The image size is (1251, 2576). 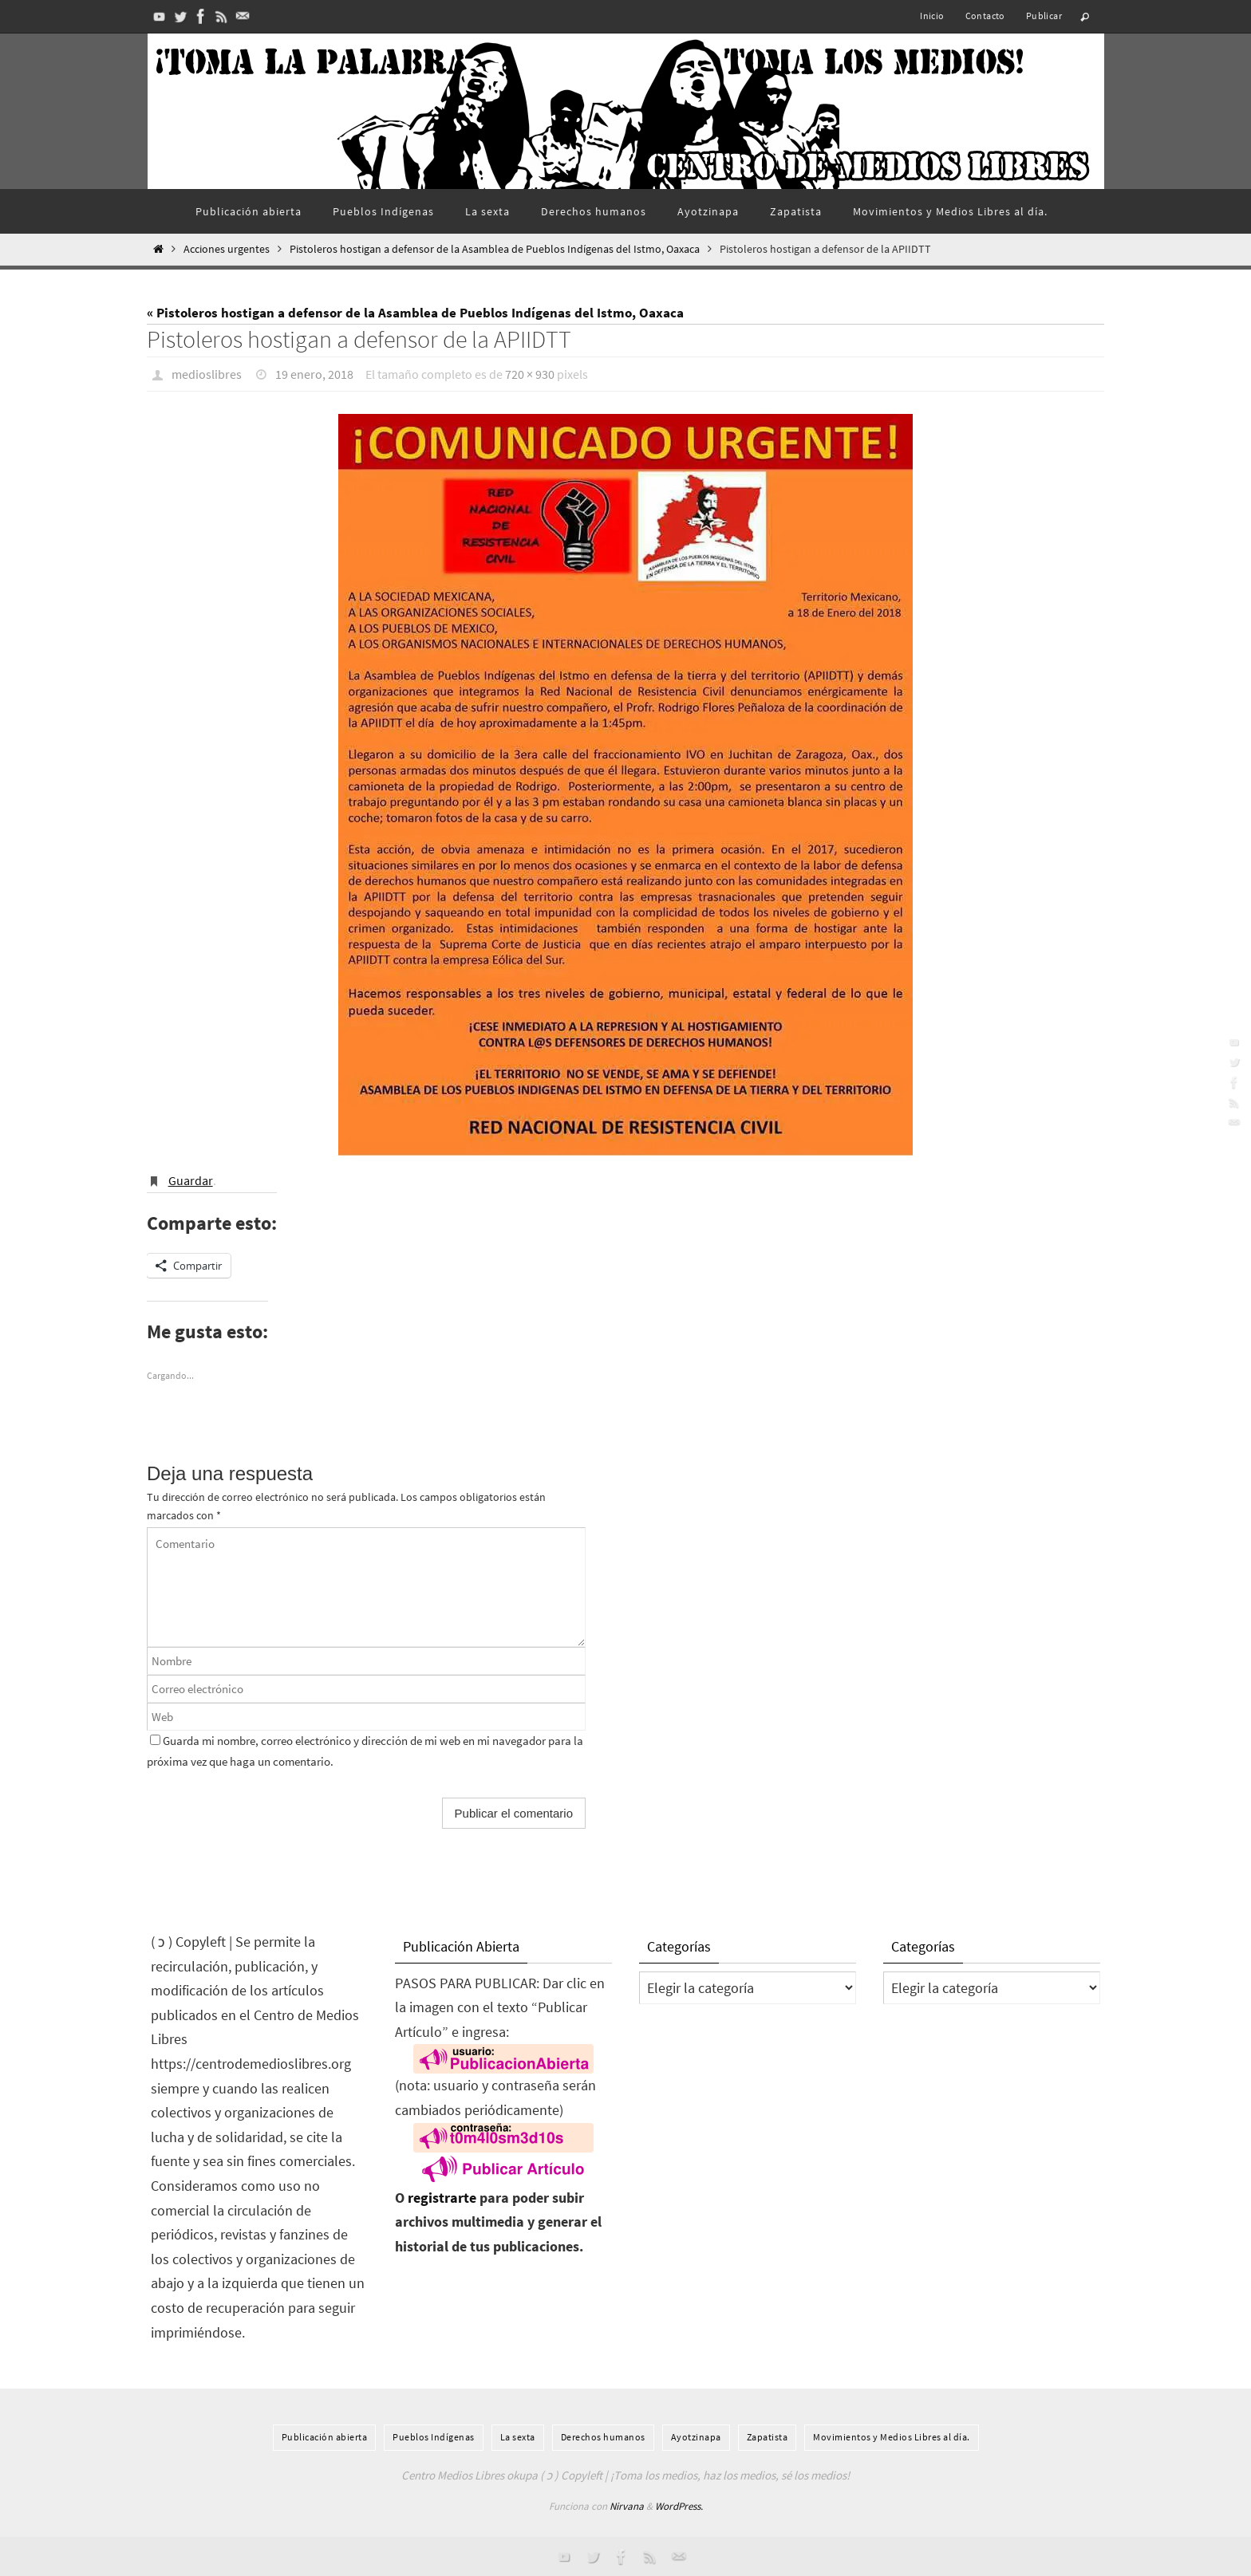 What do you see at coordinates (679, 2506) in the screenshot?
I see `WordPress.` at bounding box center [679, 2506].